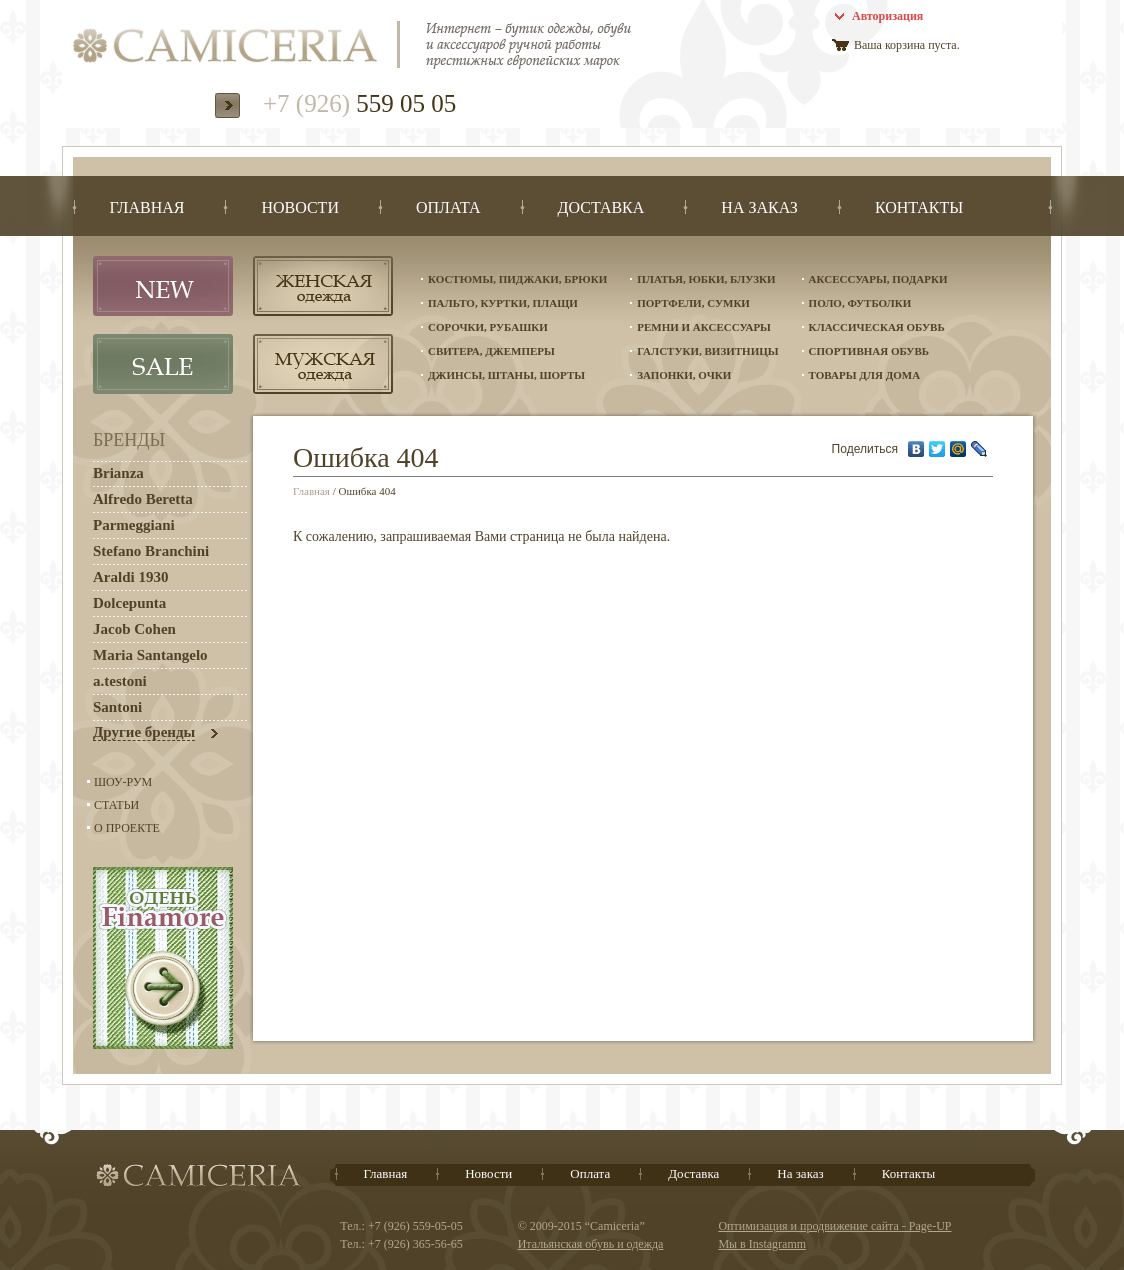 The image size is (1124, 1270). What do you see at coordinates (123, 782) in the screenshot?
I see `Шоу-Рум` at bounding box center [123, 782].